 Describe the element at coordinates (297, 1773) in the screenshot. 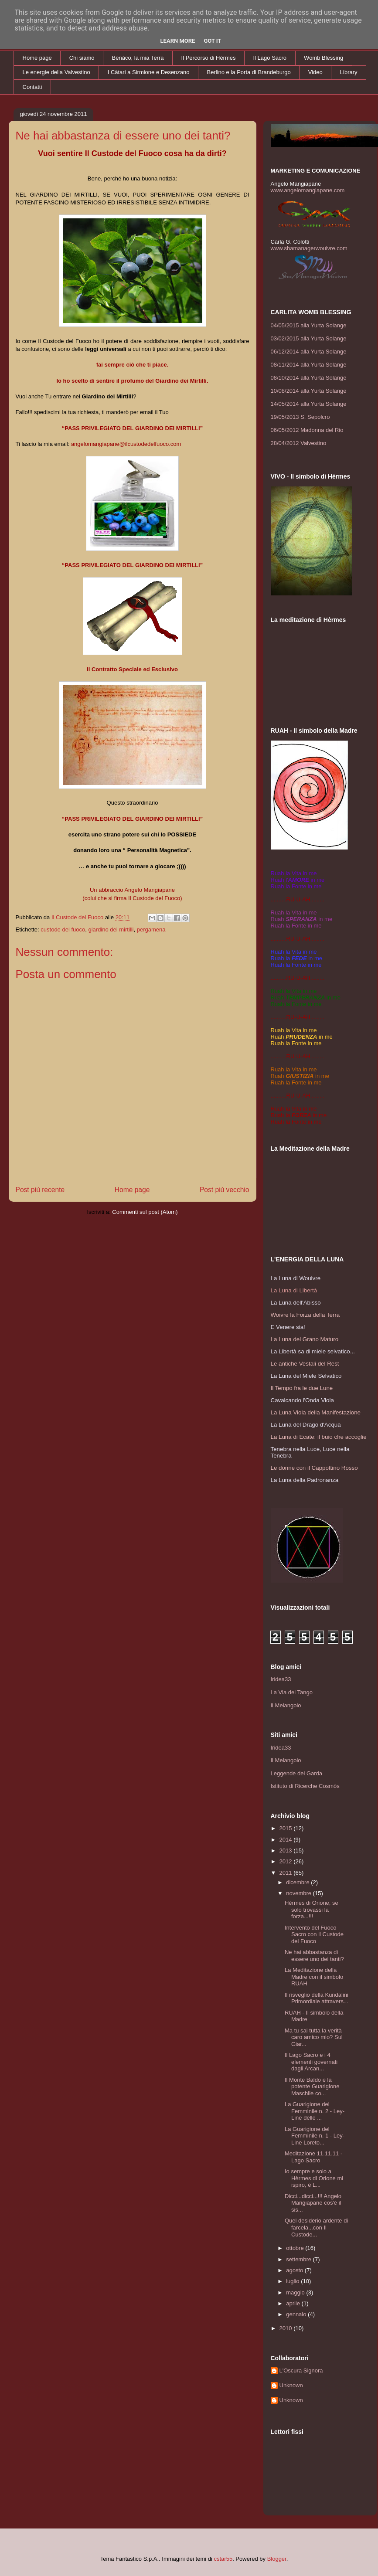

I see `Leggende del Garda` at that location.